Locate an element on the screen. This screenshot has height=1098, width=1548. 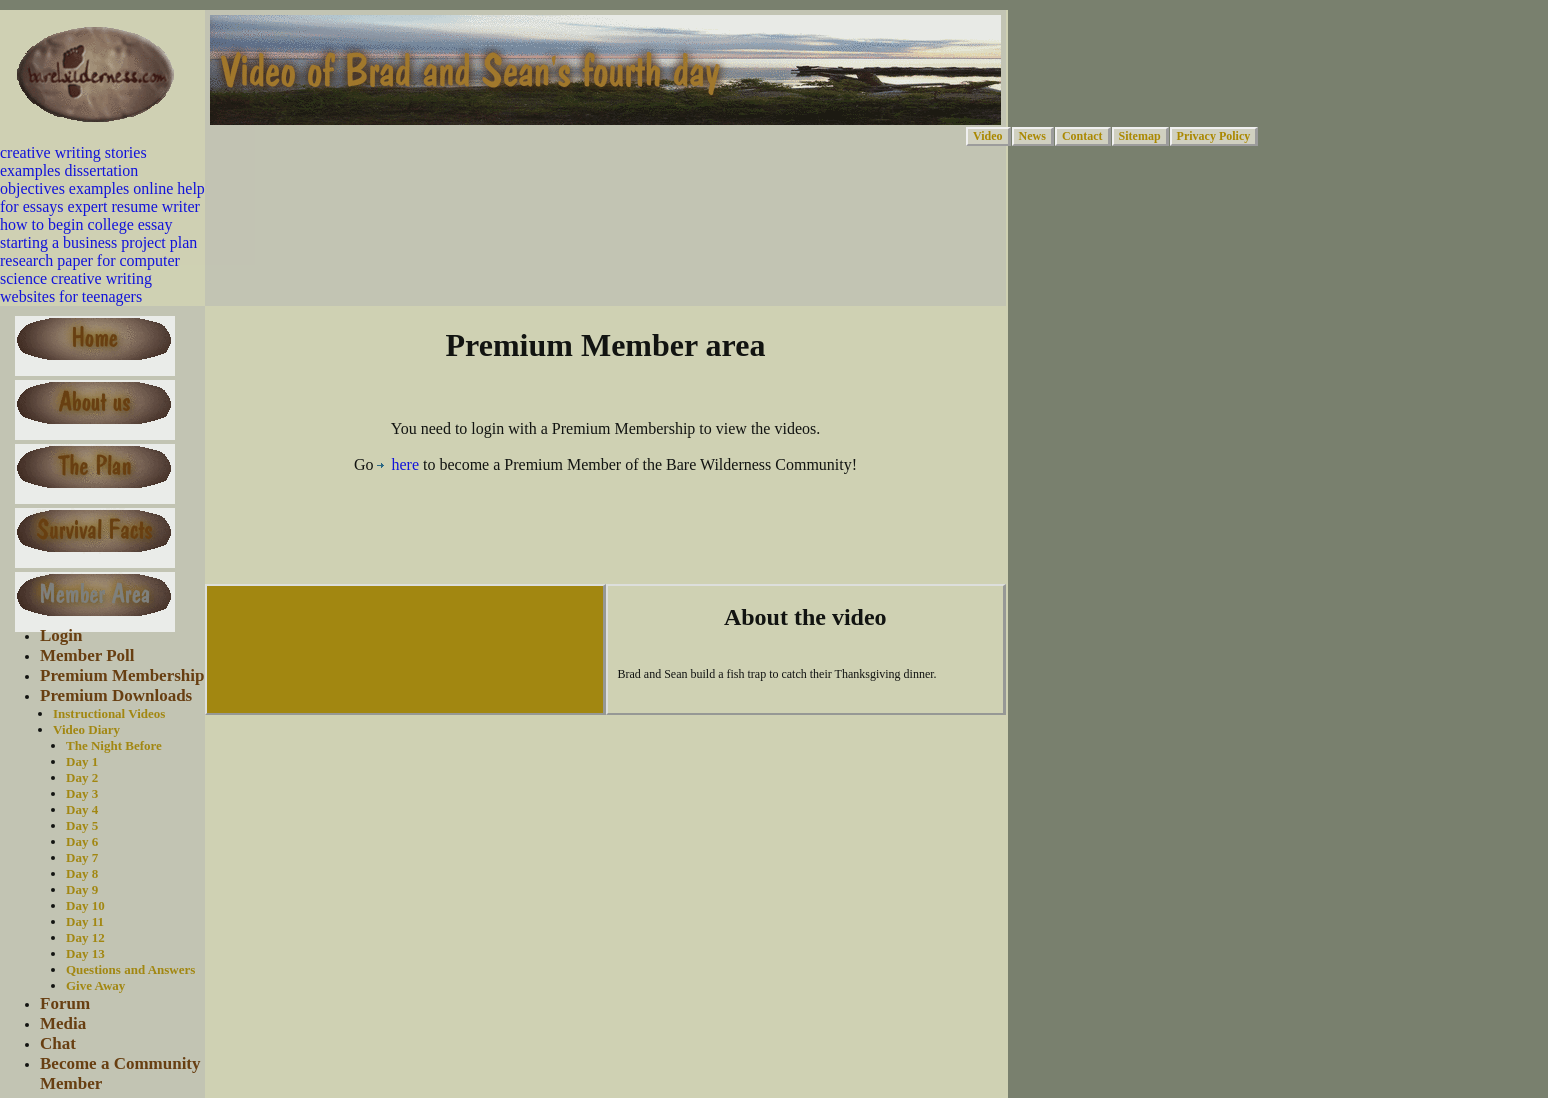
News is located at coordinates (1032, 136).